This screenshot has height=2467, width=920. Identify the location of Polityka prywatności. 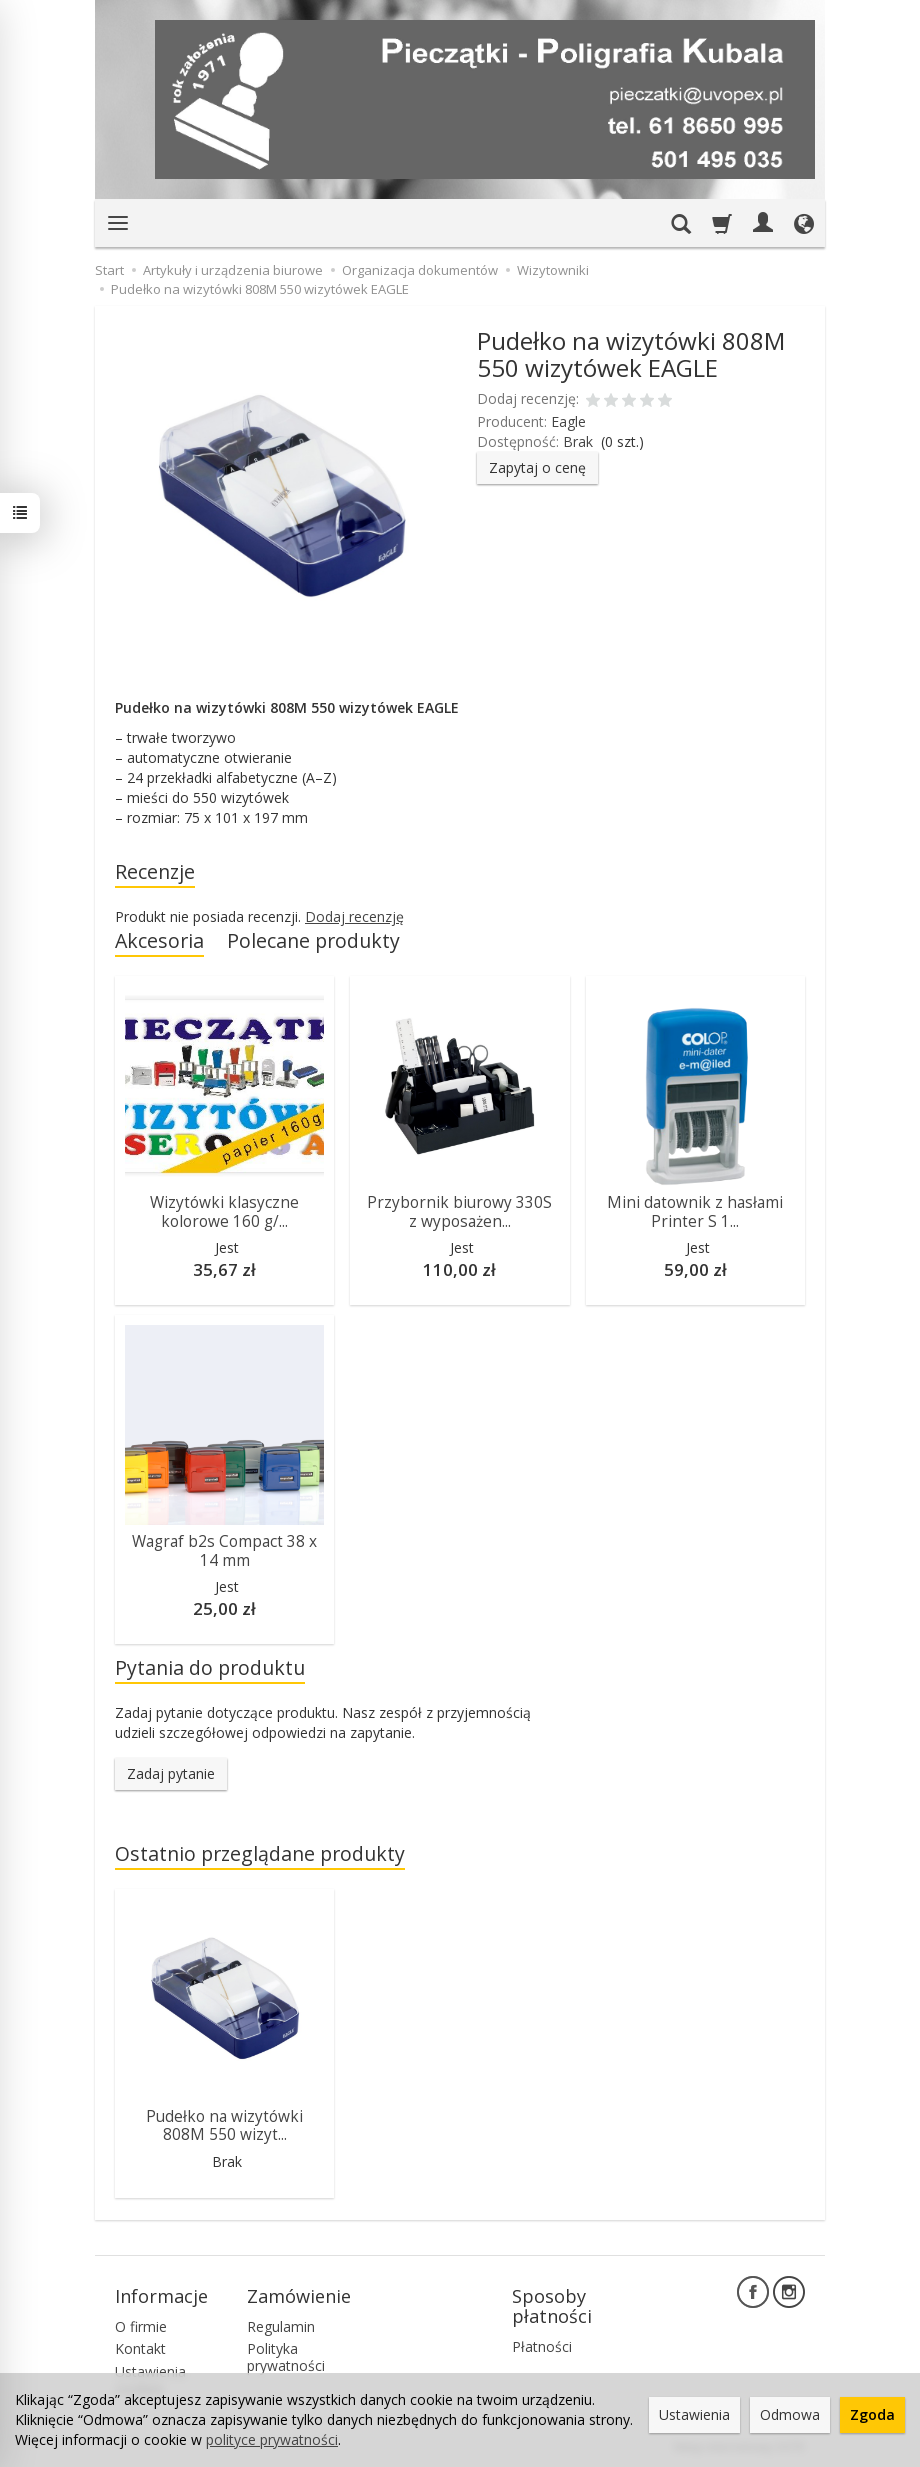
(286, 2357).